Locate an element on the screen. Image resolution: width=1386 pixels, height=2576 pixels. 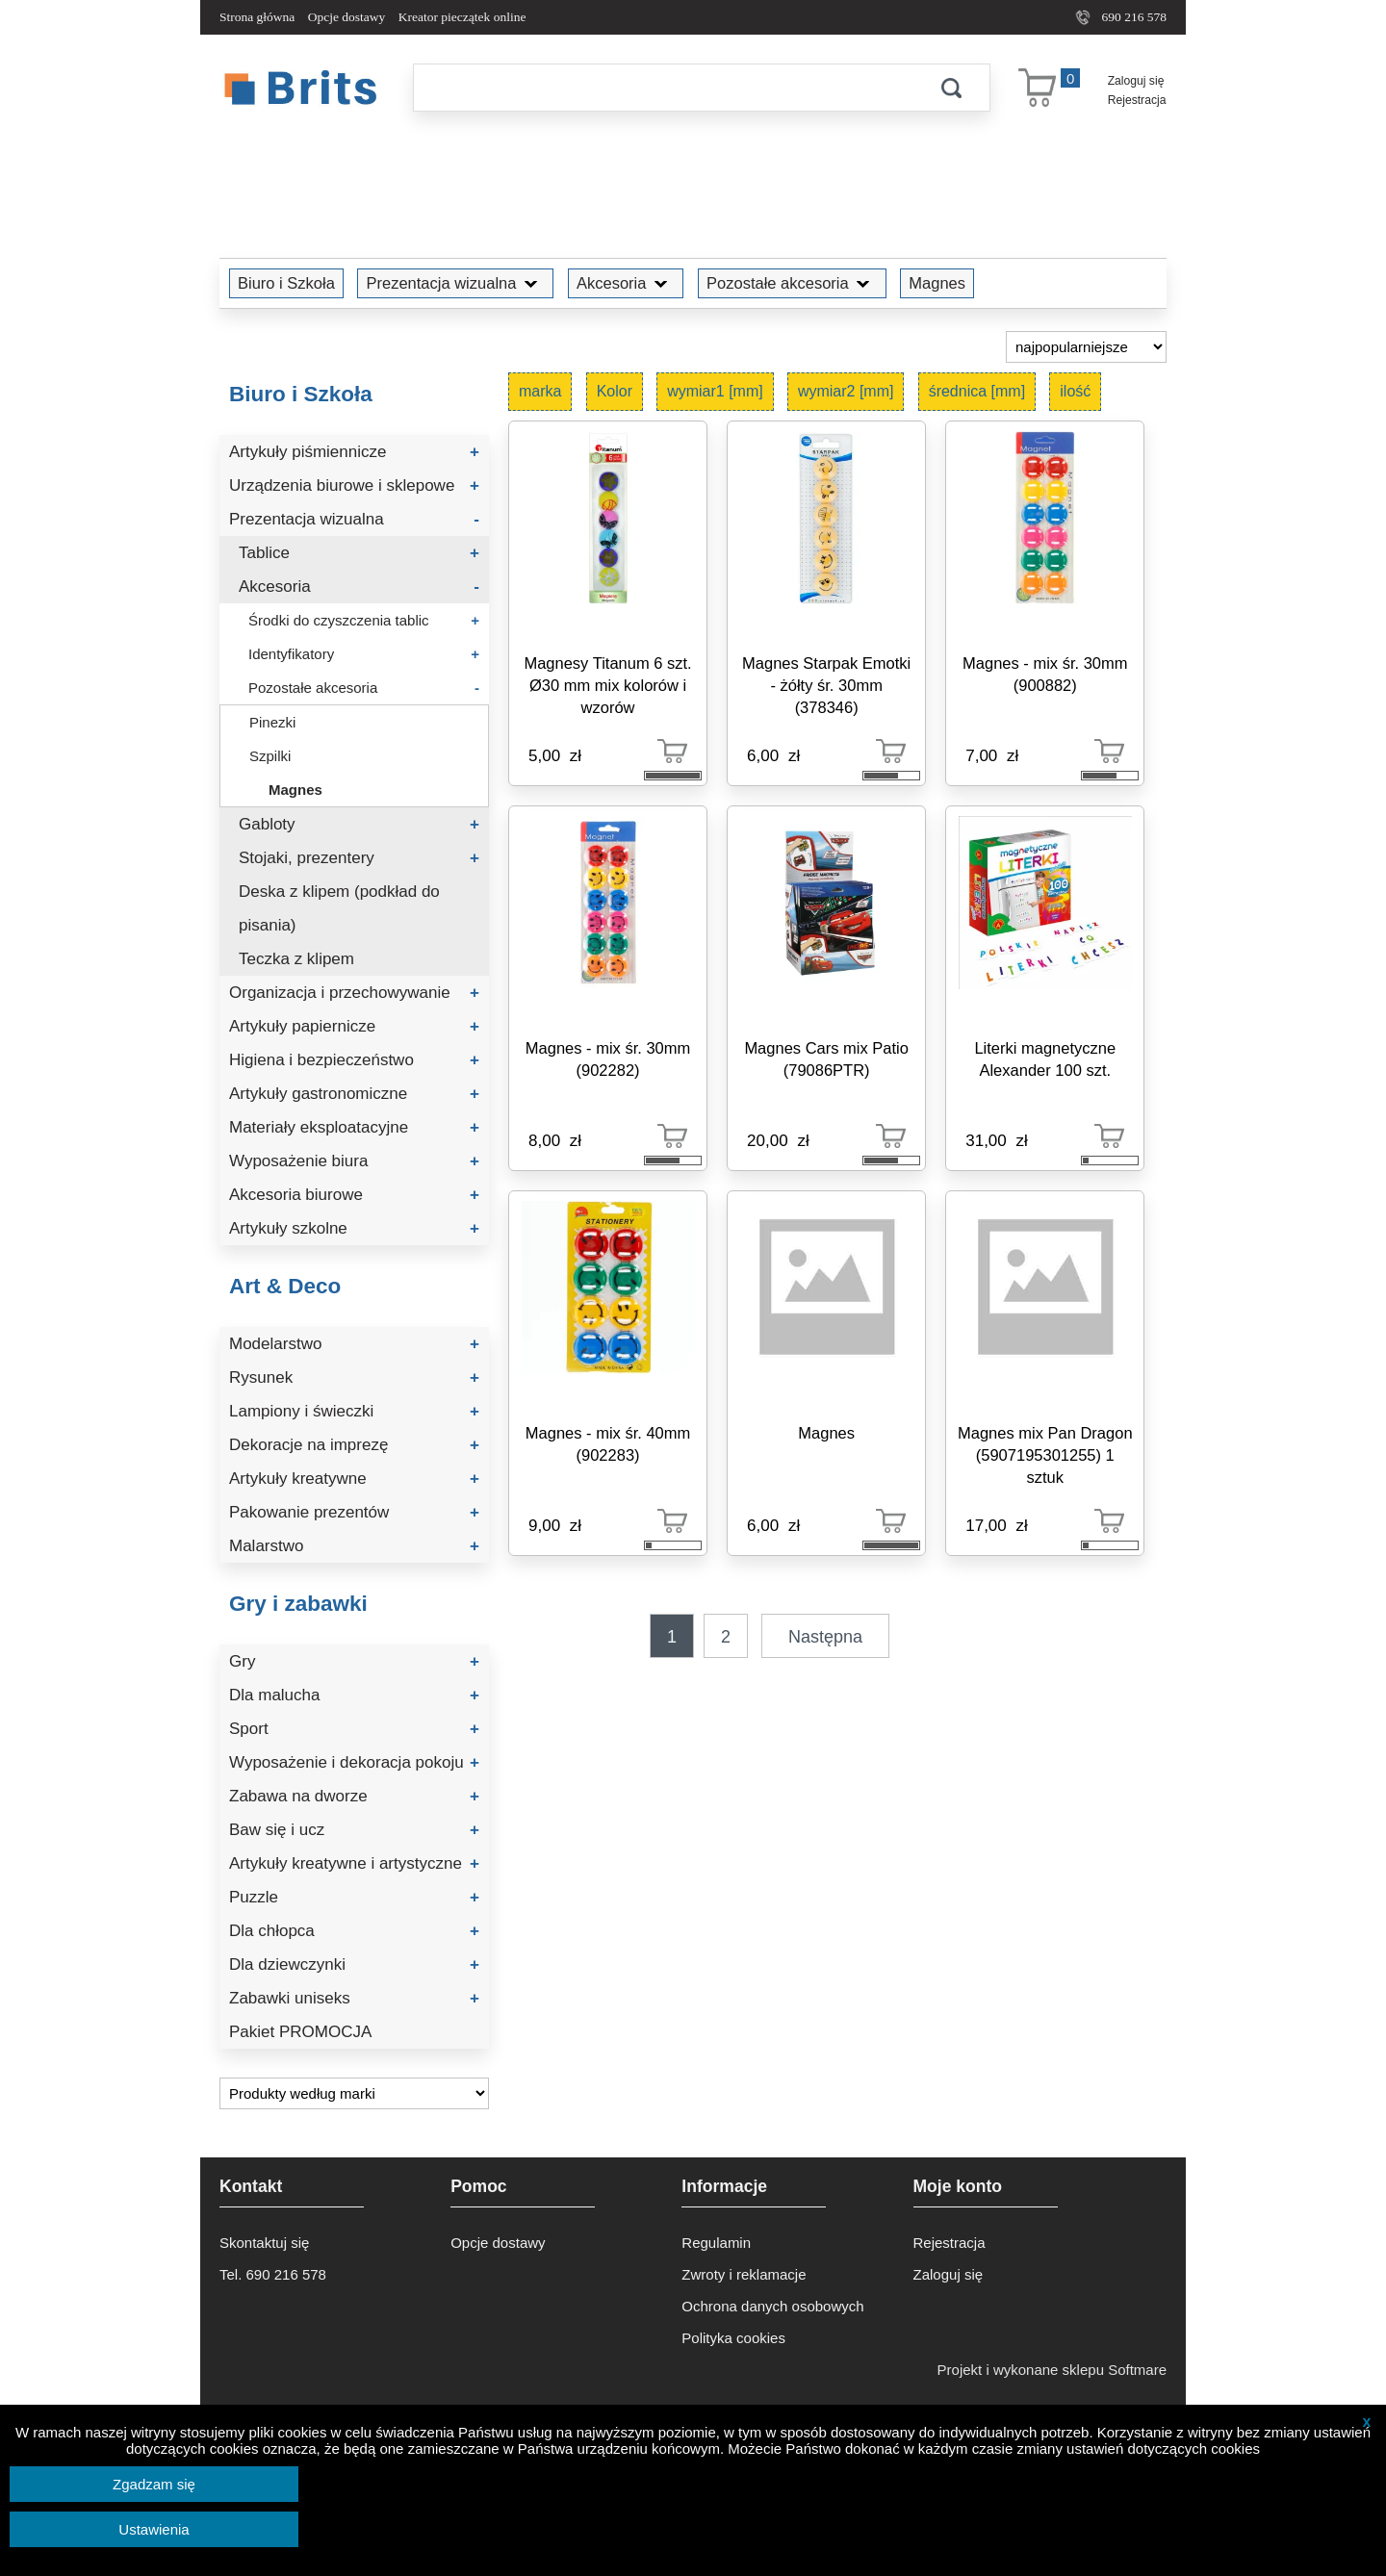
Identyfikatory is located at coordinates (363, 654).